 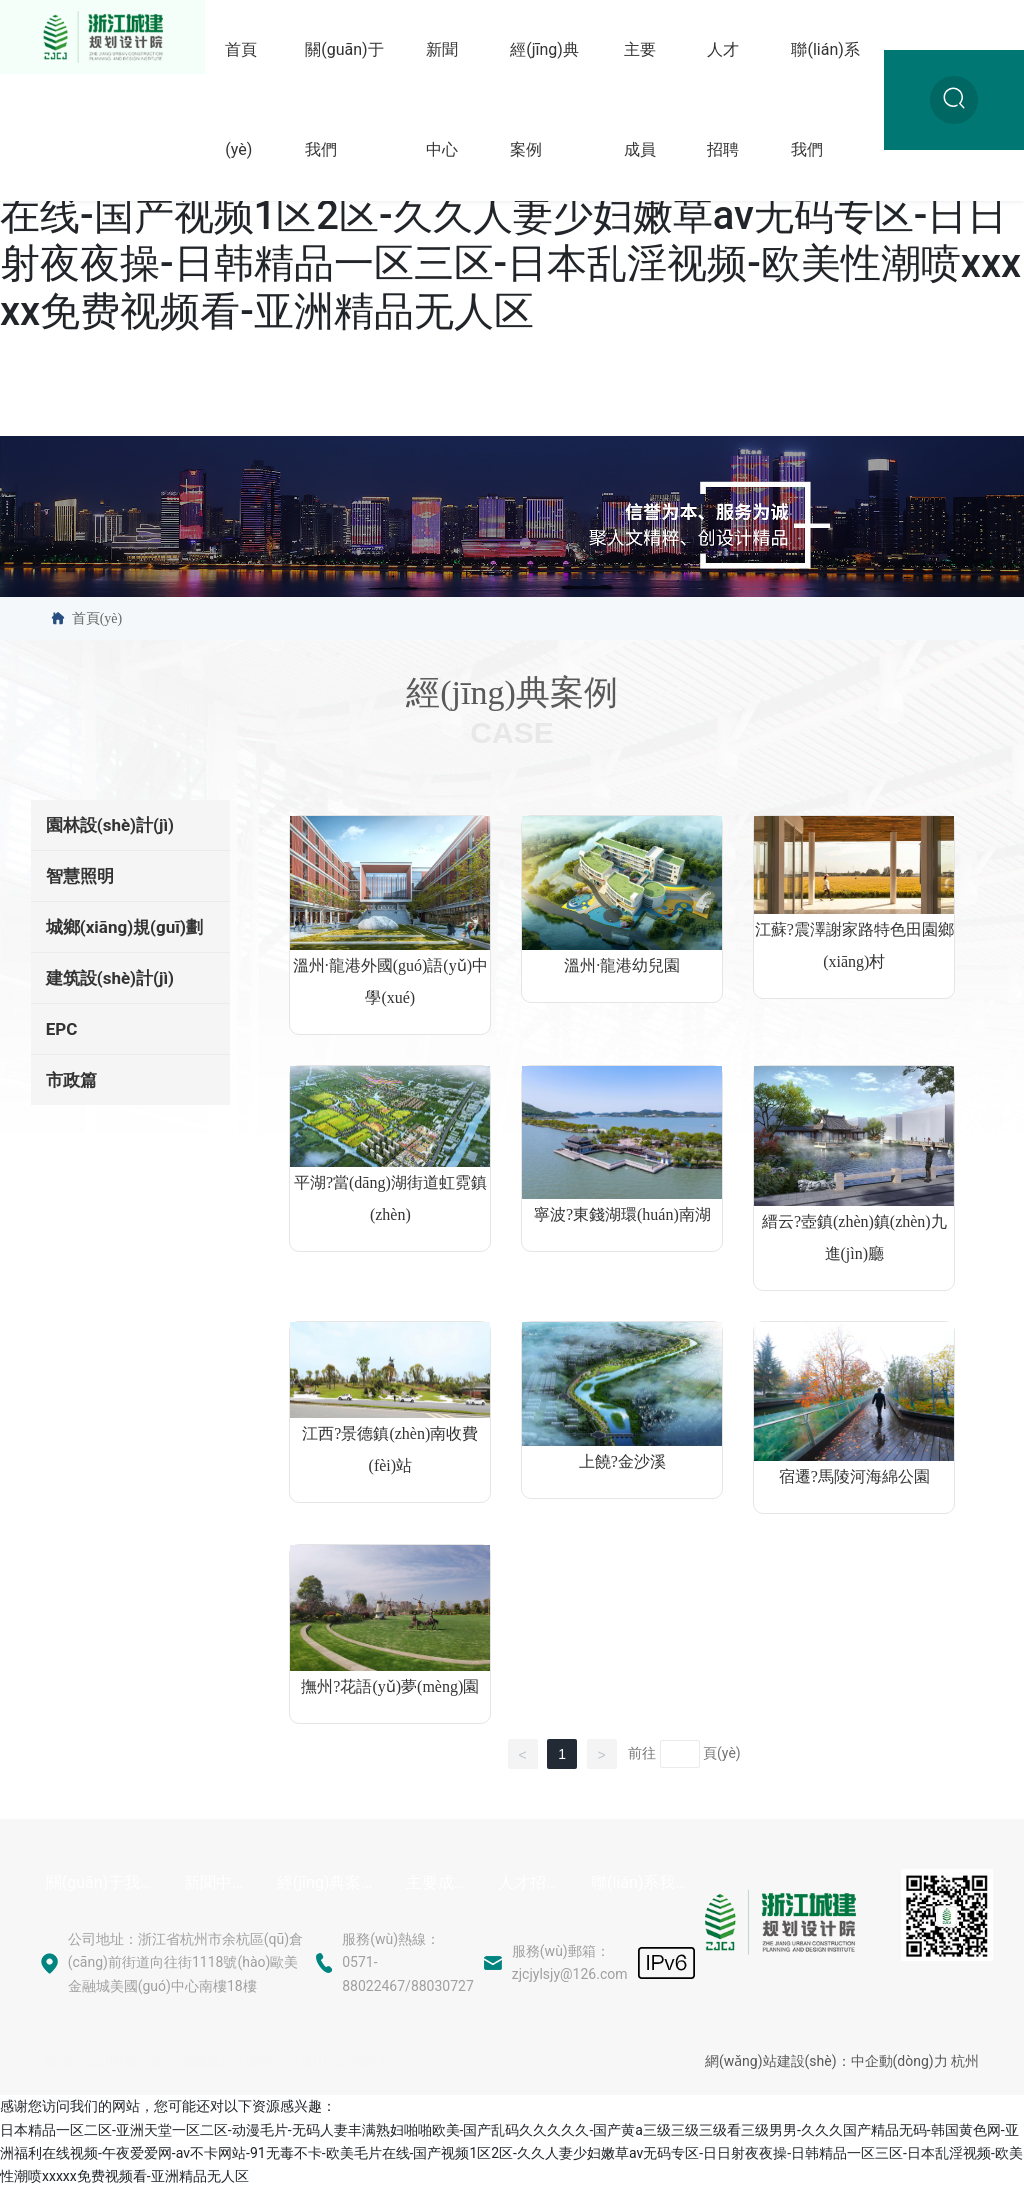 What do you see at coordinates (390, 1686) in the screenshot?
I see `撫州?花語(yǔ)夢(mèng)園` at bounding box center [390, 1686].